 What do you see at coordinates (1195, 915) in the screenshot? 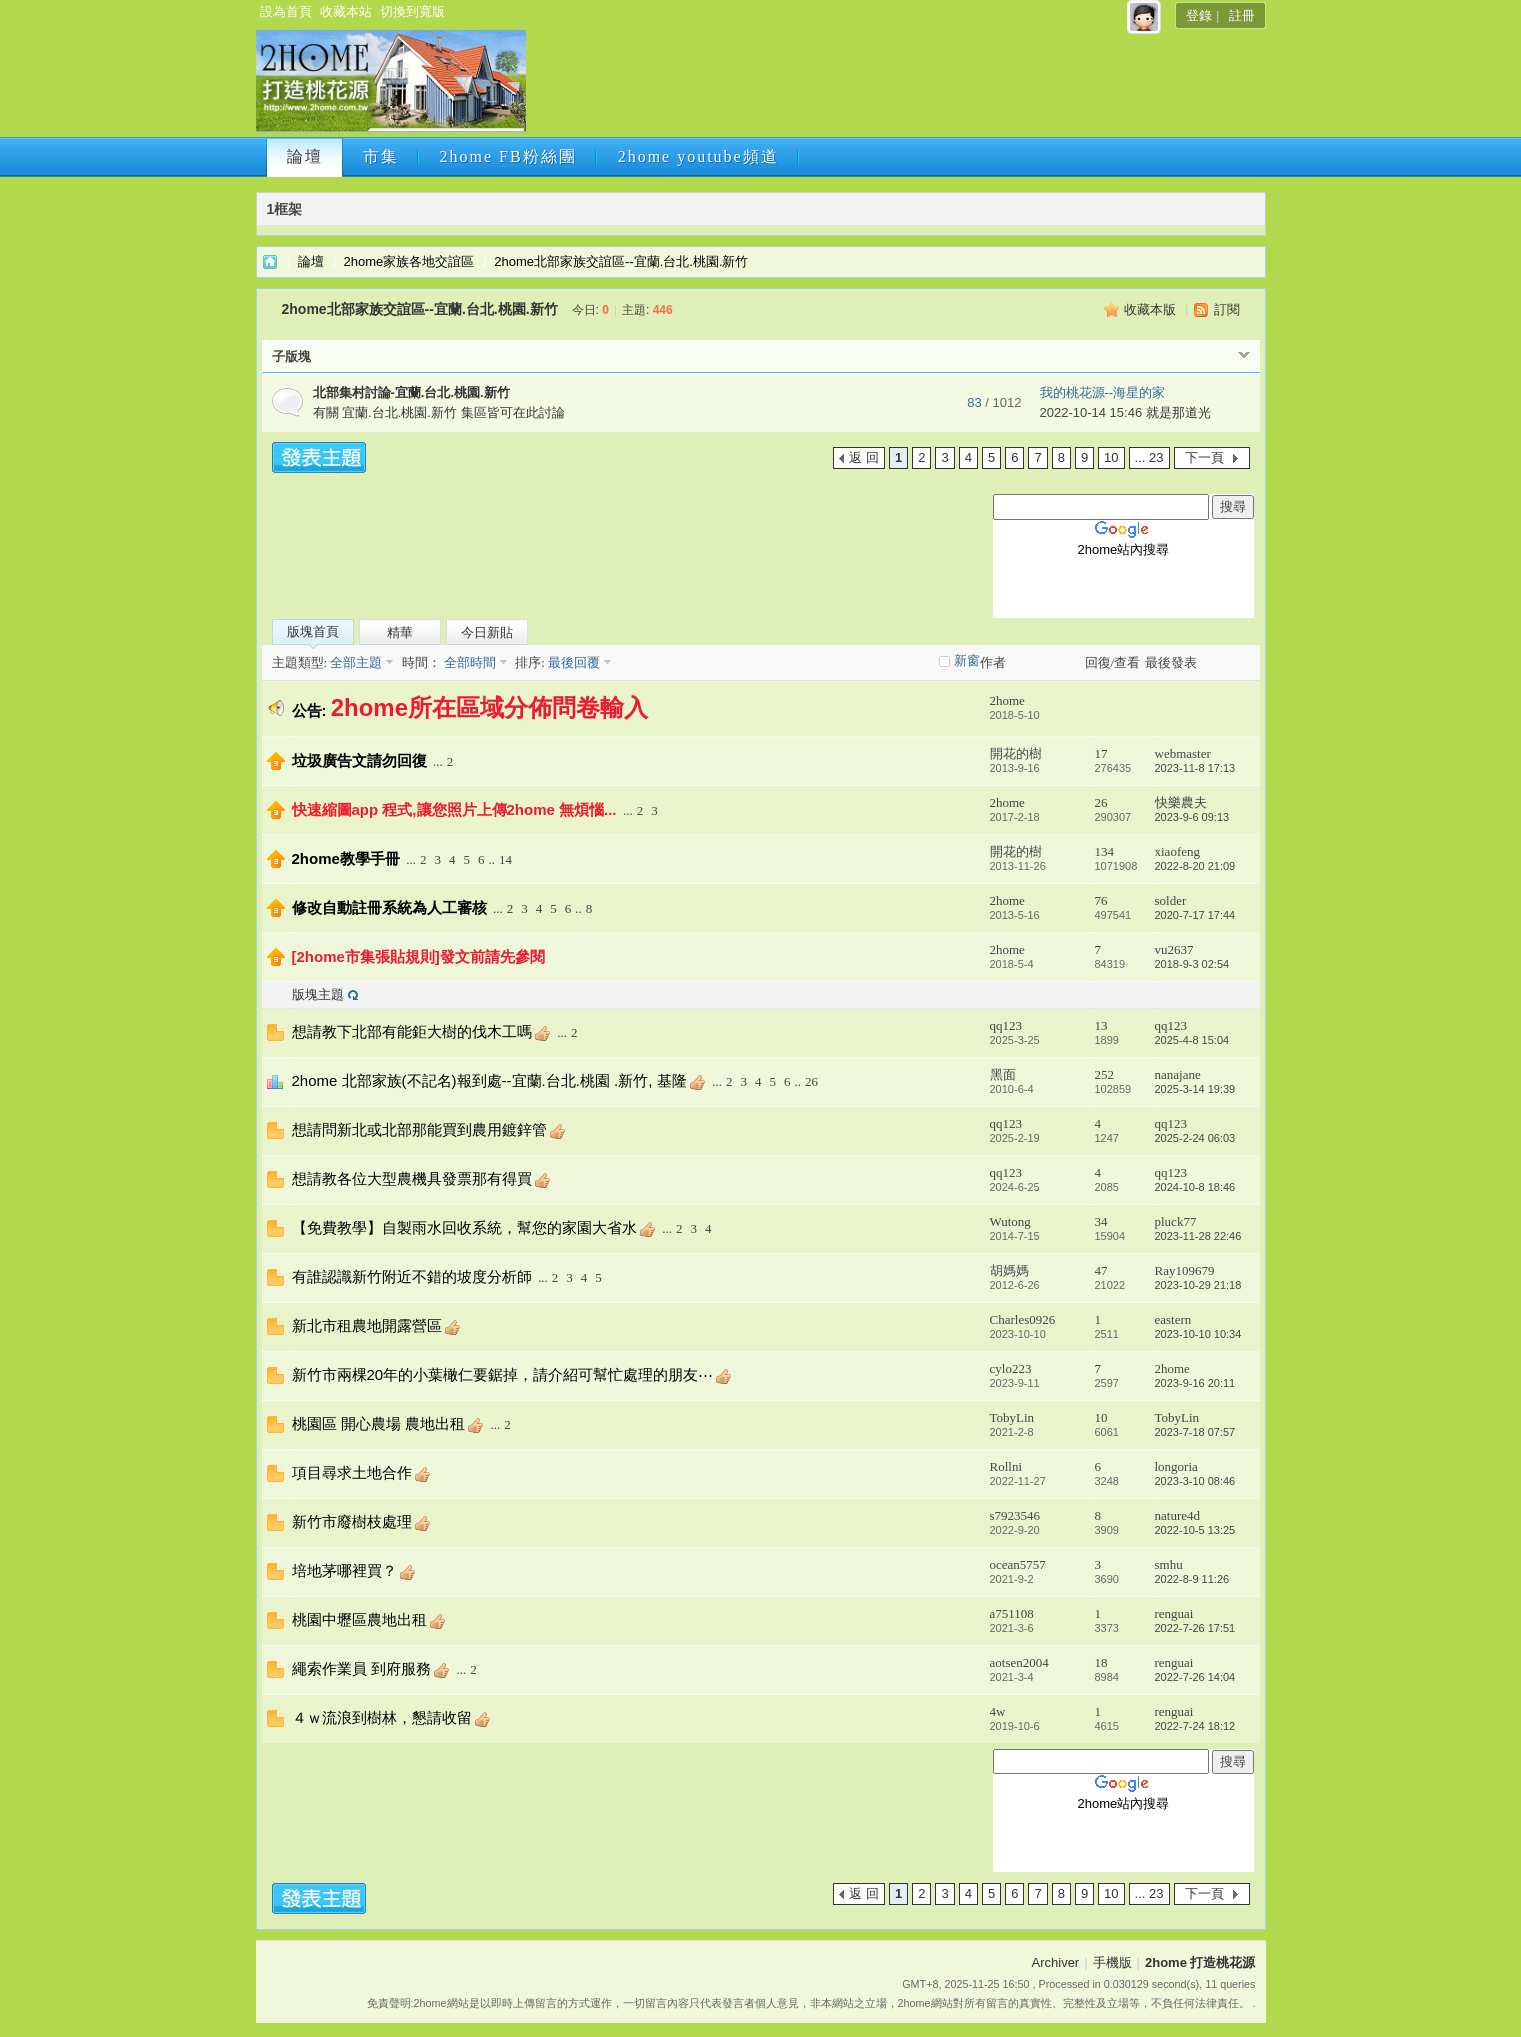
I see `2020-7-17 17:44` at bounding box center [1195, 915].